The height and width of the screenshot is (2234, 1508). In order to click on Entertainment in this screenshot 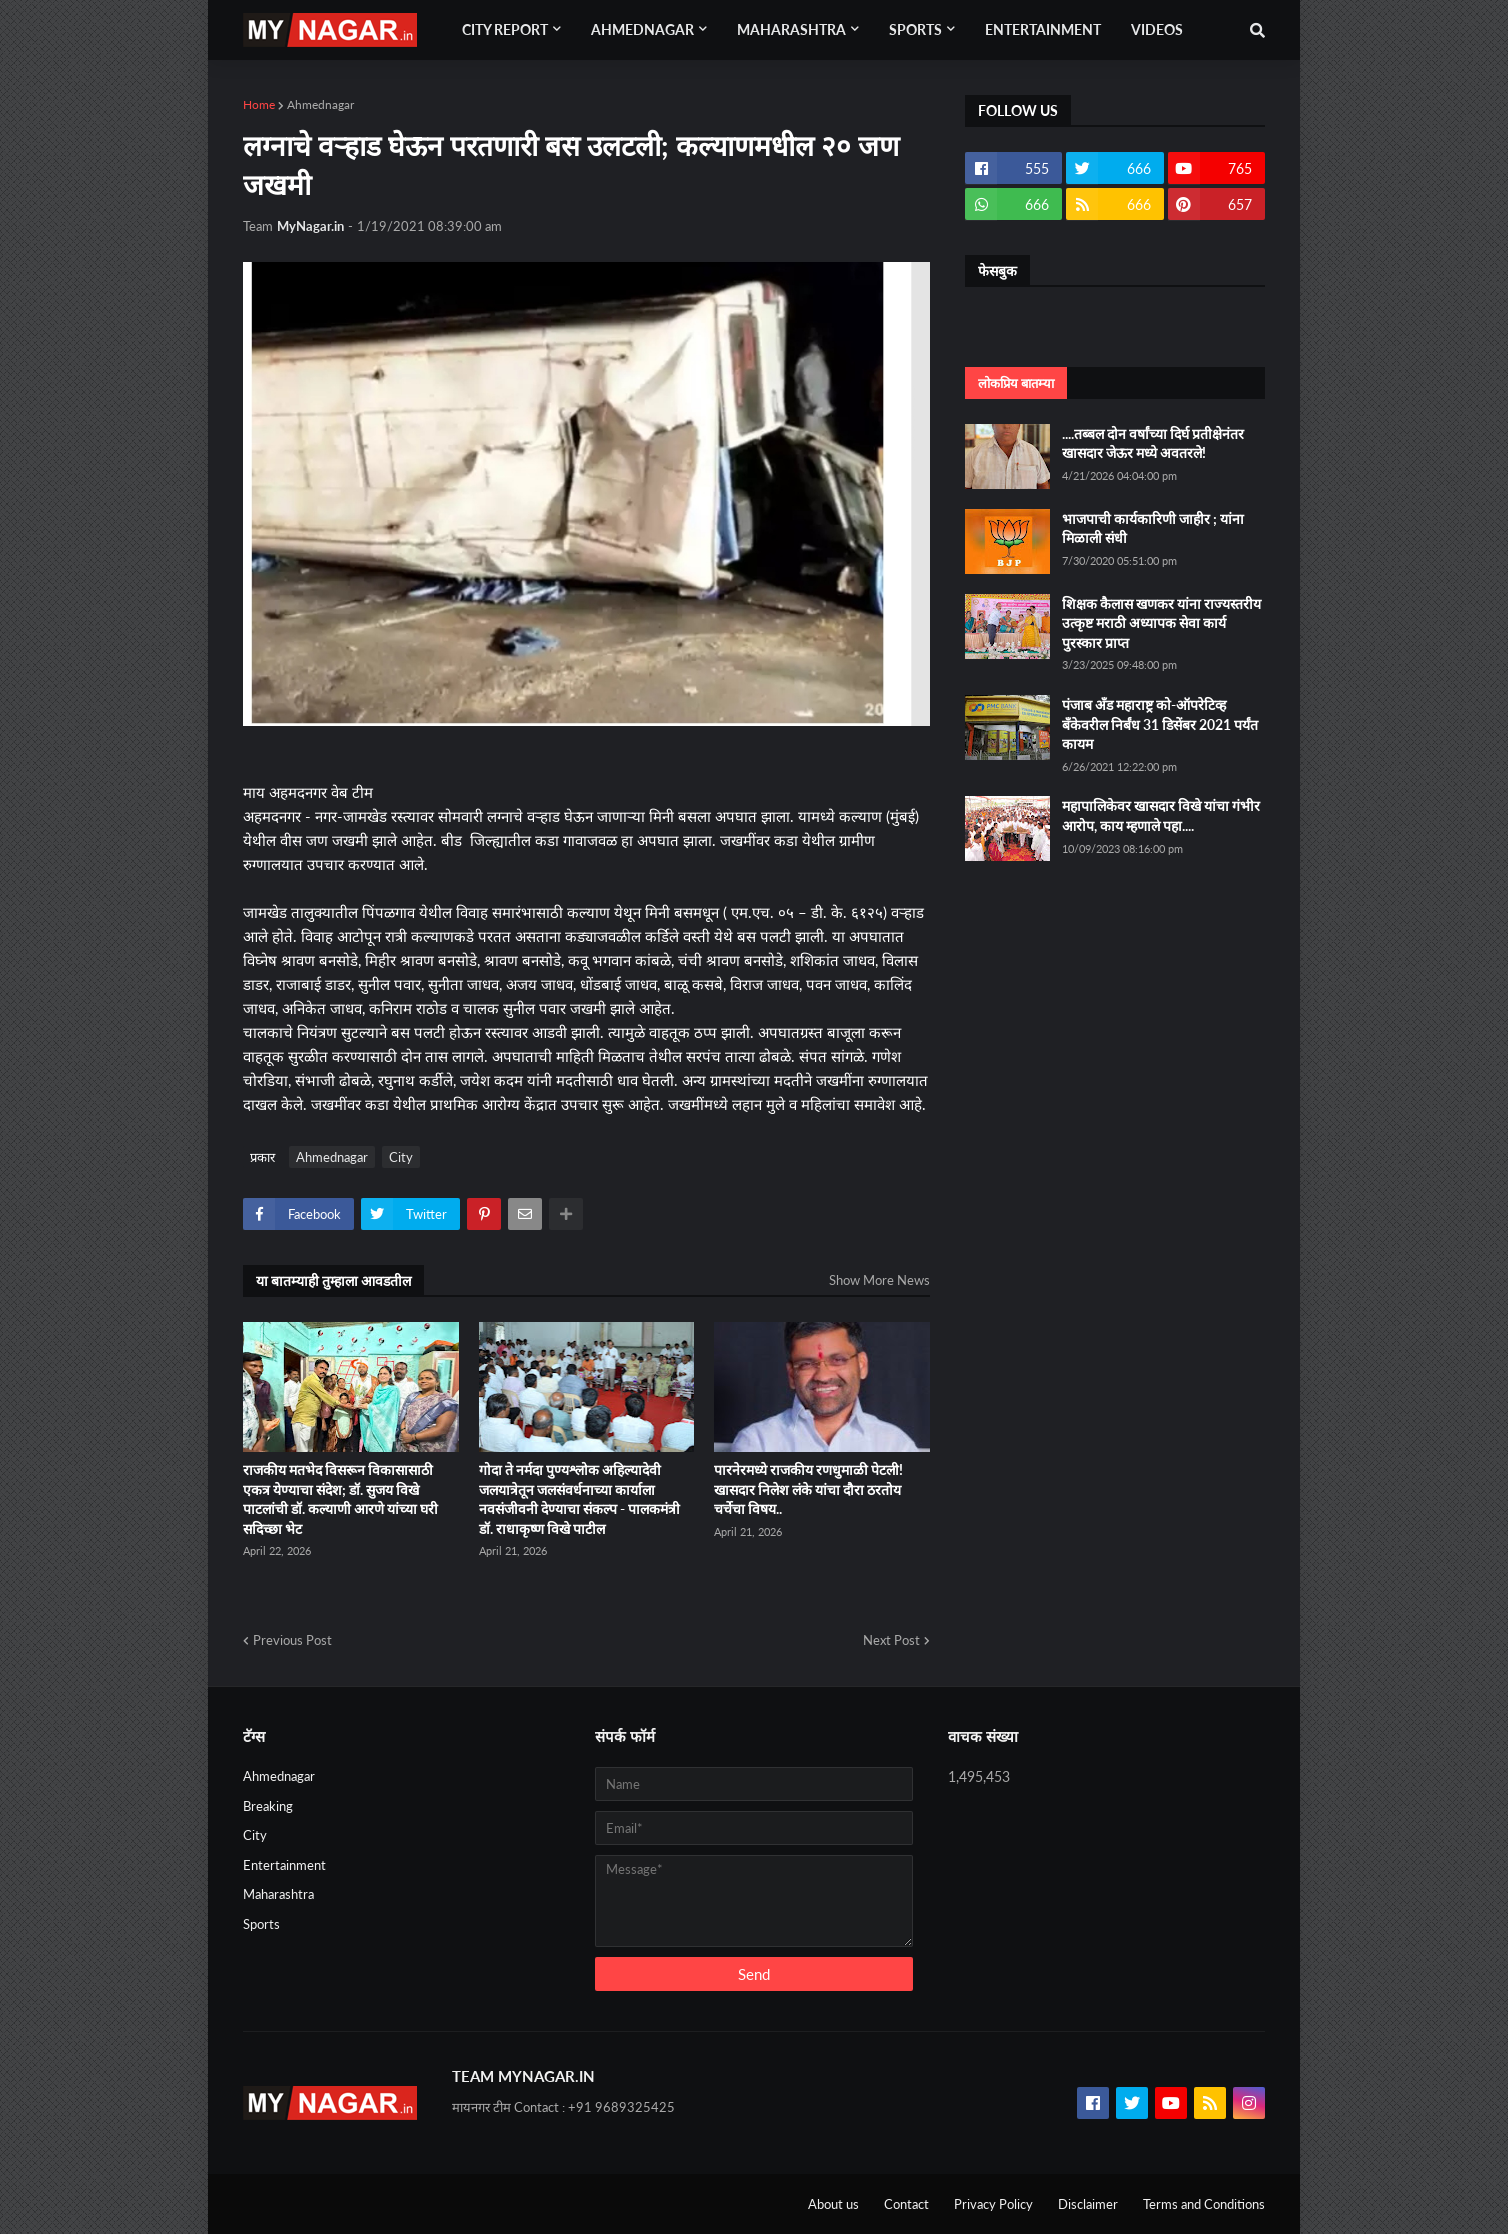, I will do `click(284, 1865)`.